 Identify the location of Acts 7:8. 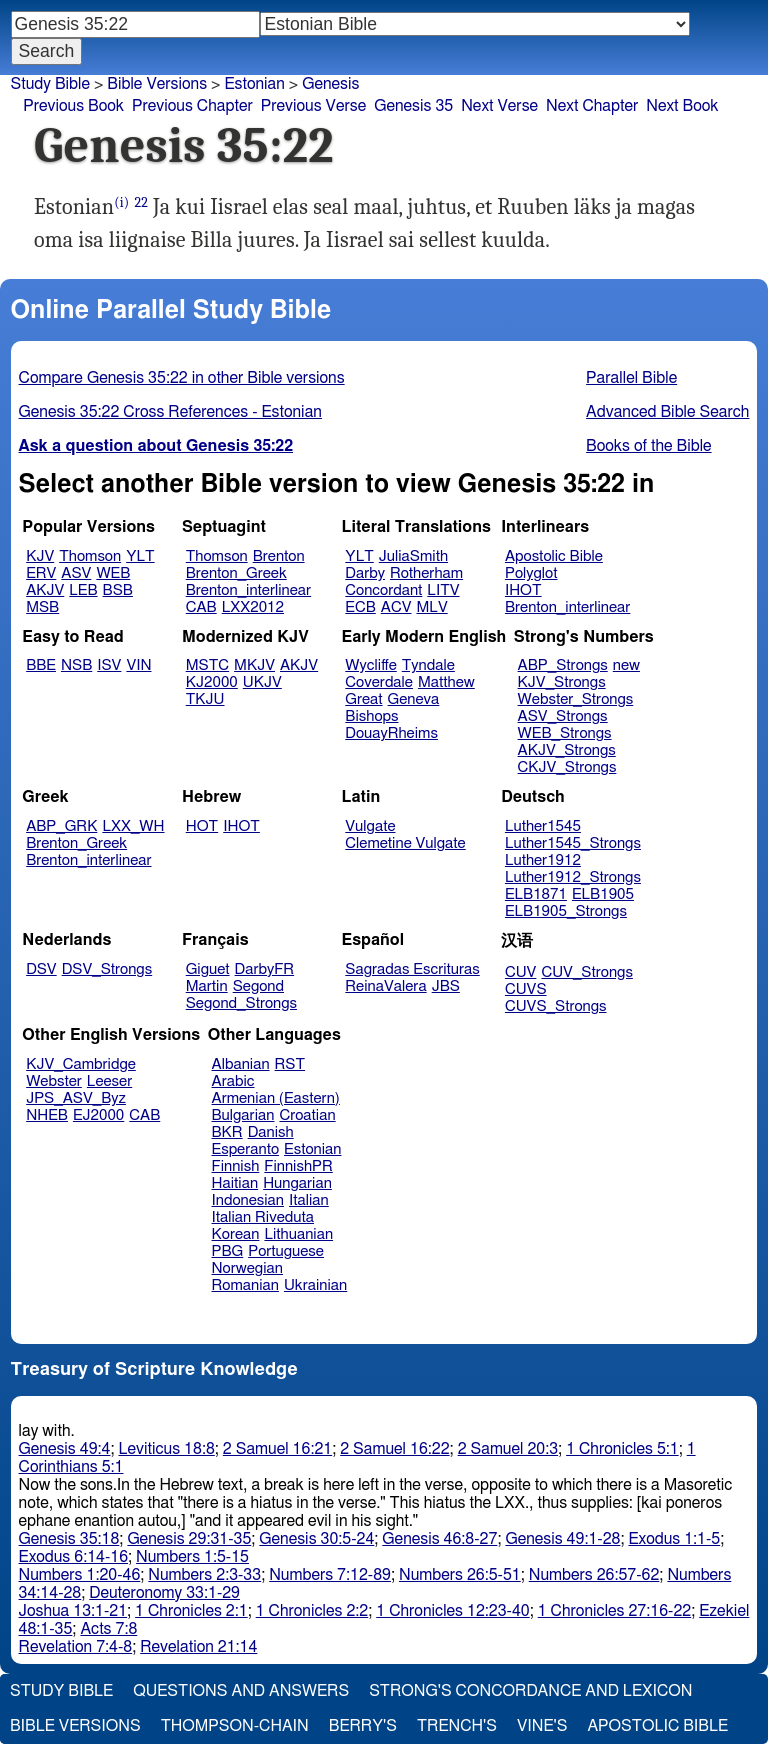
(108, 1629).